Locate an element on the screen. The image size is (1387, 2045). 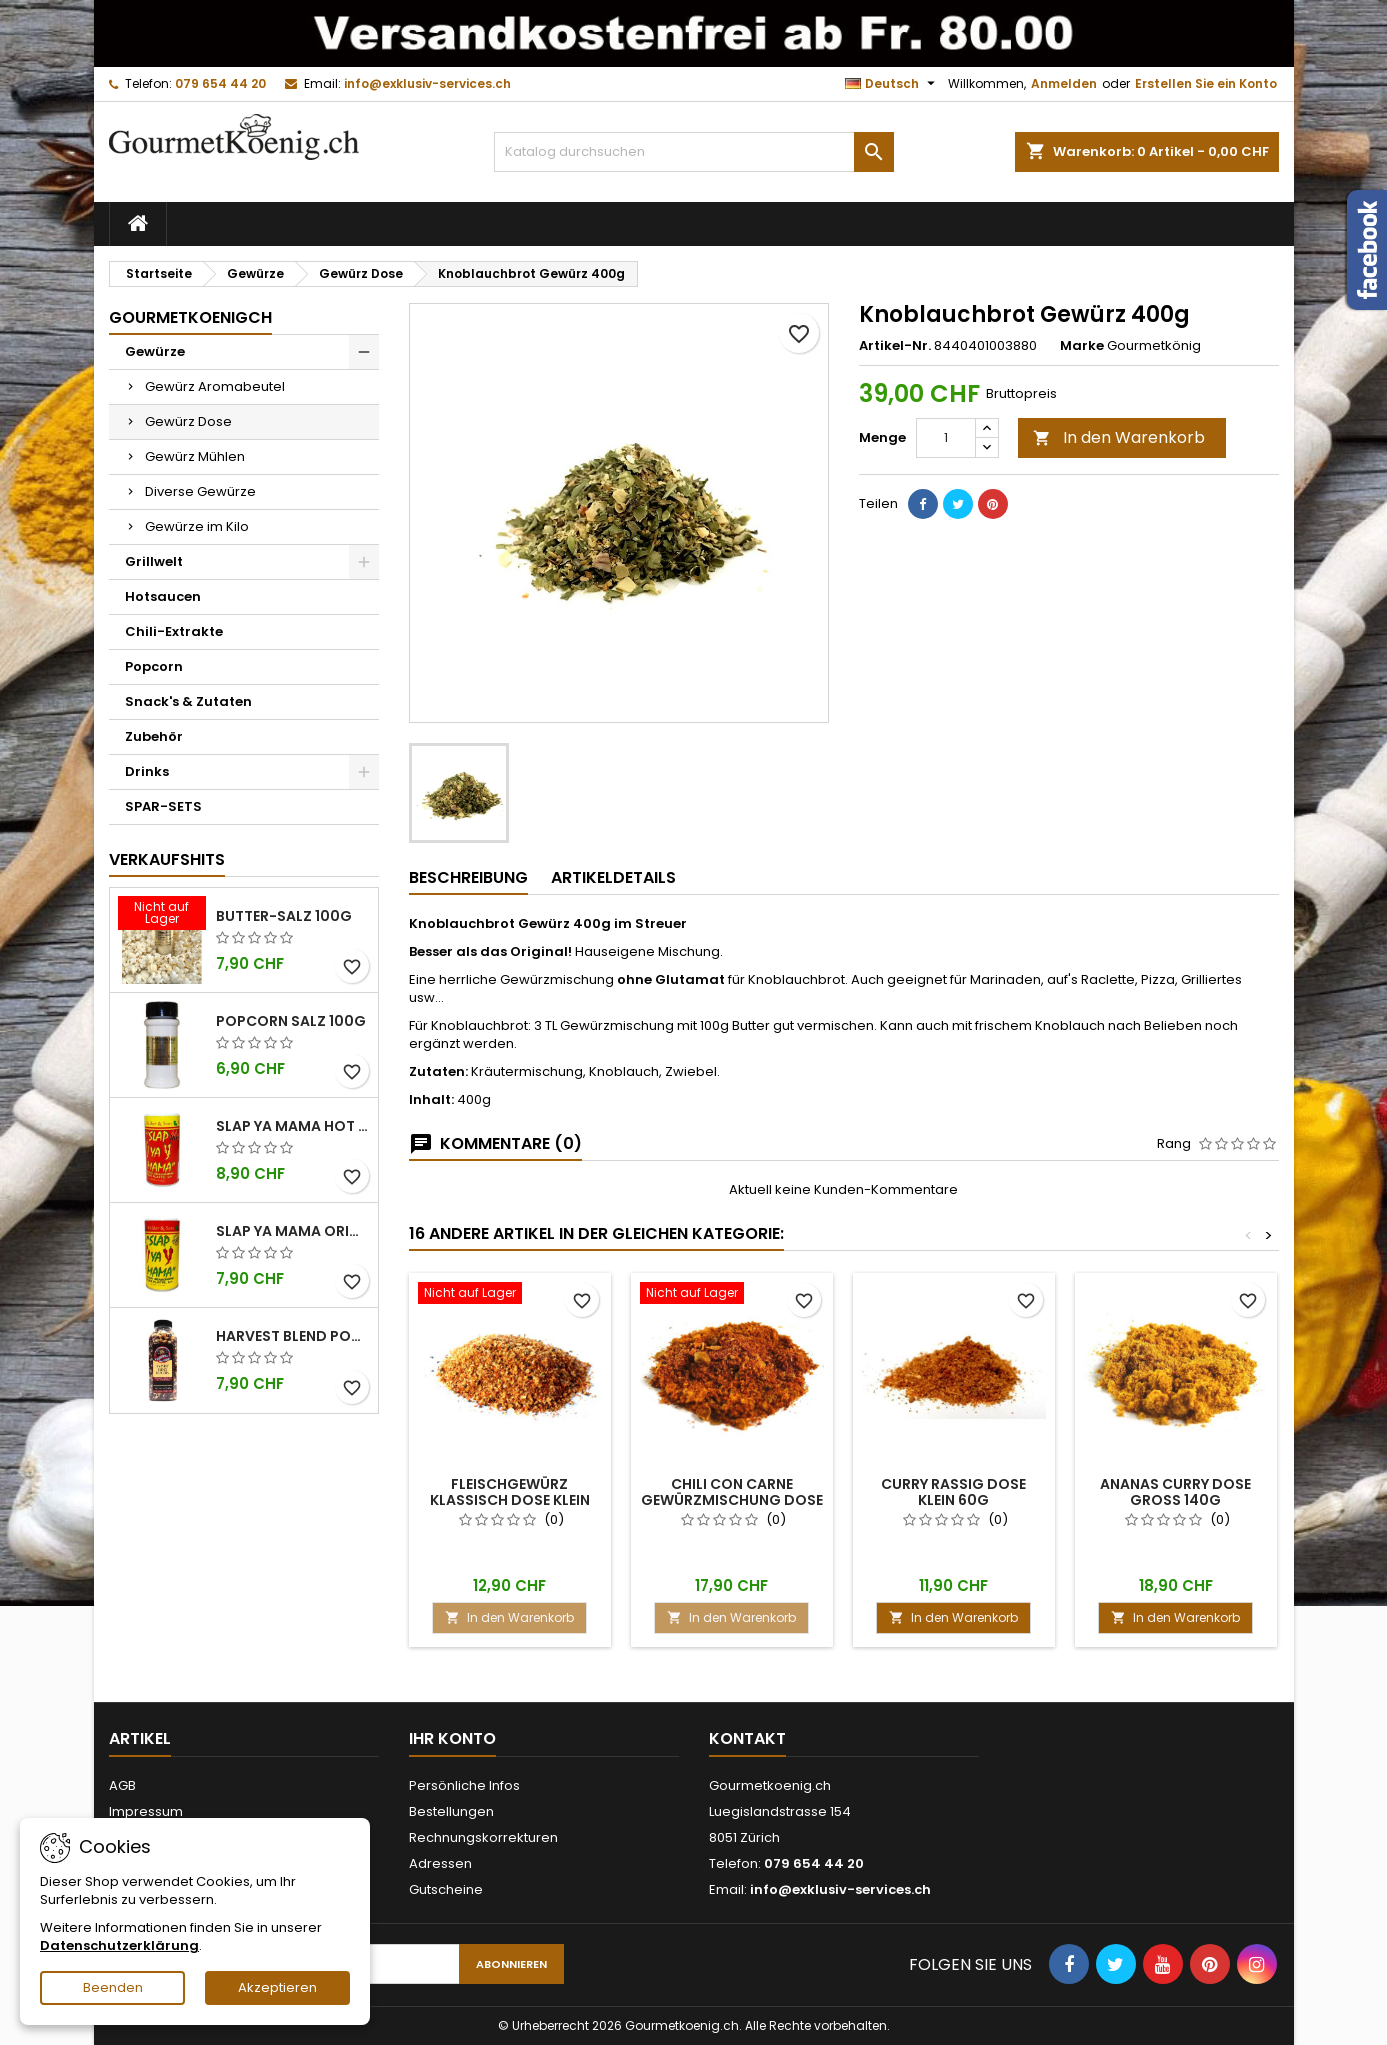
Zubehör is located at coordinates (154, 736).